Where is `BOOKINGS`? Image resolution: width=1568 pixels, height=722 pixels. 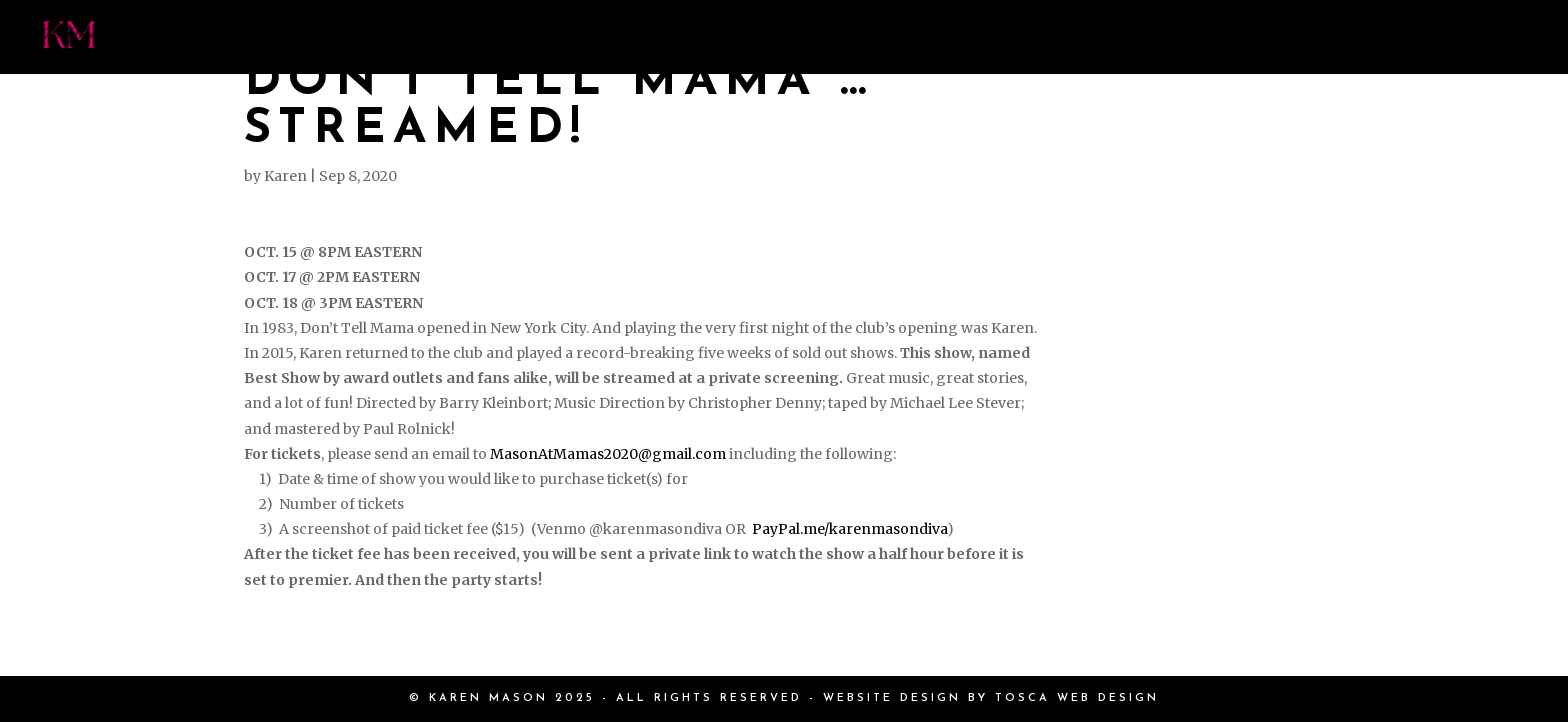
BOOKINGS is located at coordinates (1122, 37).